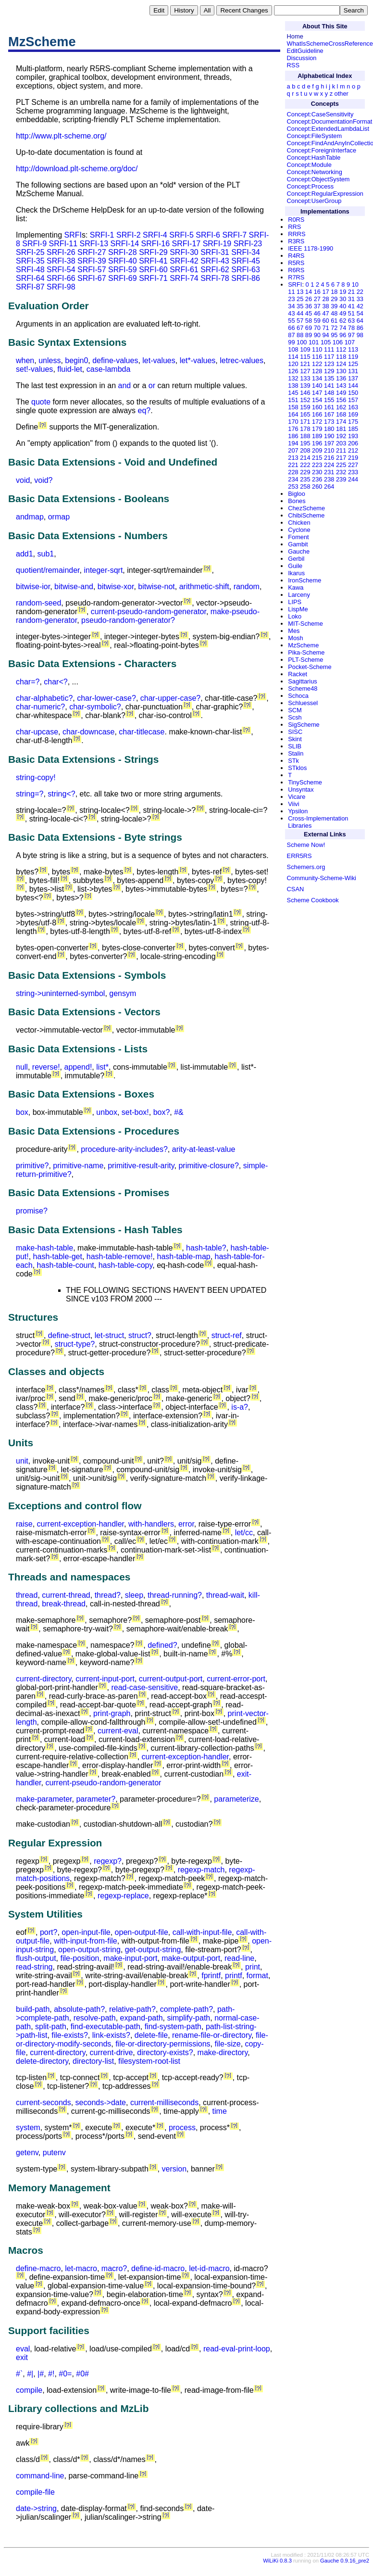 This screenshot has width=373, height=2576. What do you see at coordinates (49, 360) in the screenshot?
I see `unless` at bounding box center [49, 360].